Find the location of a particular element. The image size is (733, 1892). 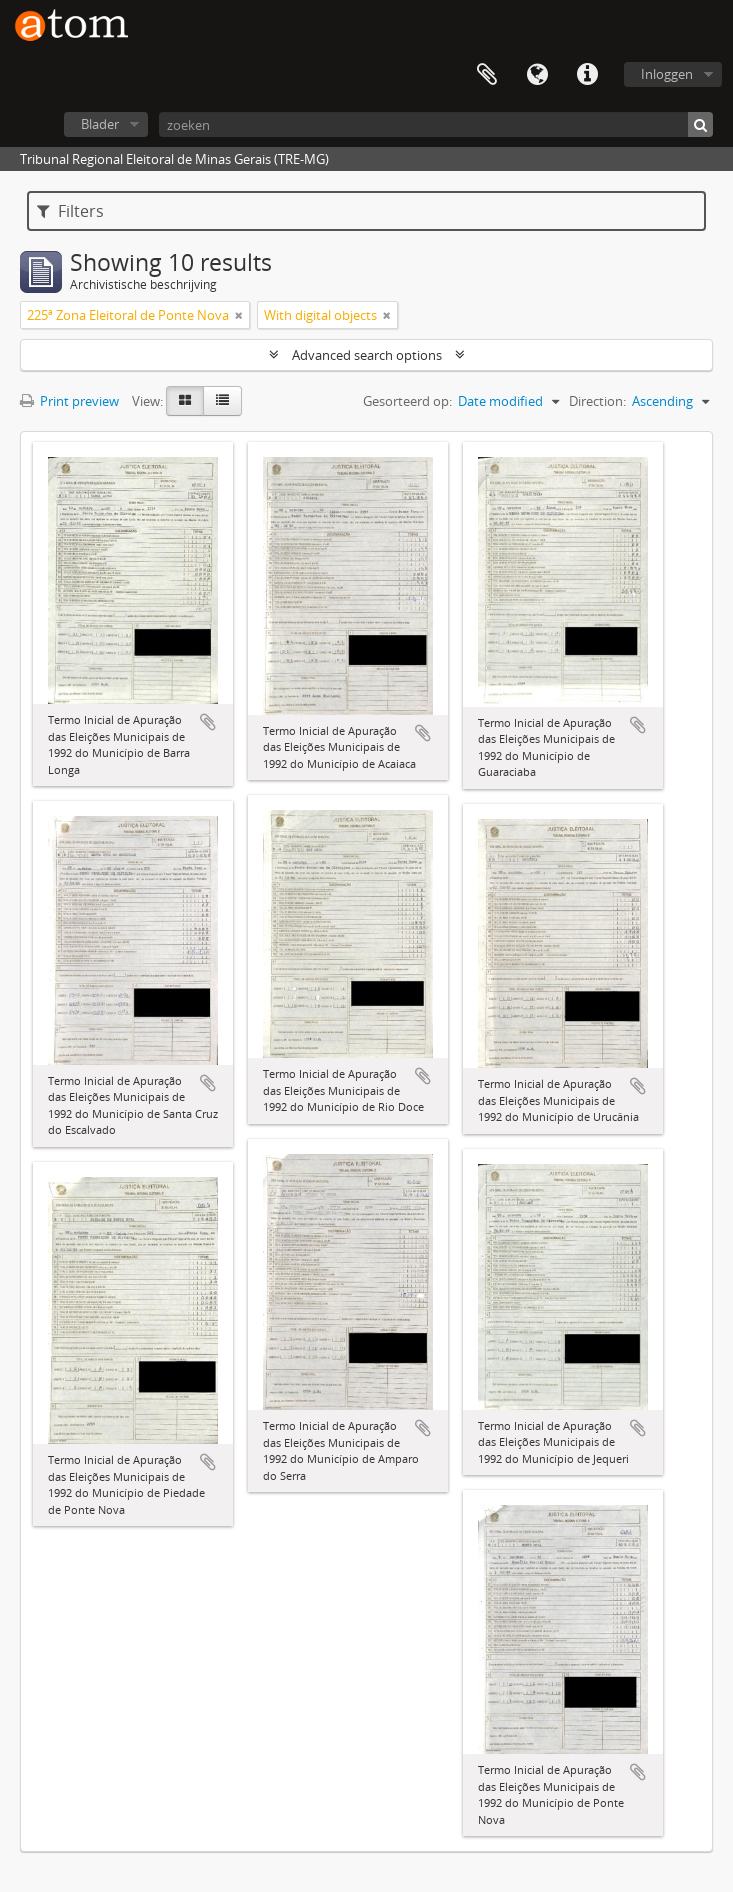

Advanced search options is located at coordinates (367, 355).